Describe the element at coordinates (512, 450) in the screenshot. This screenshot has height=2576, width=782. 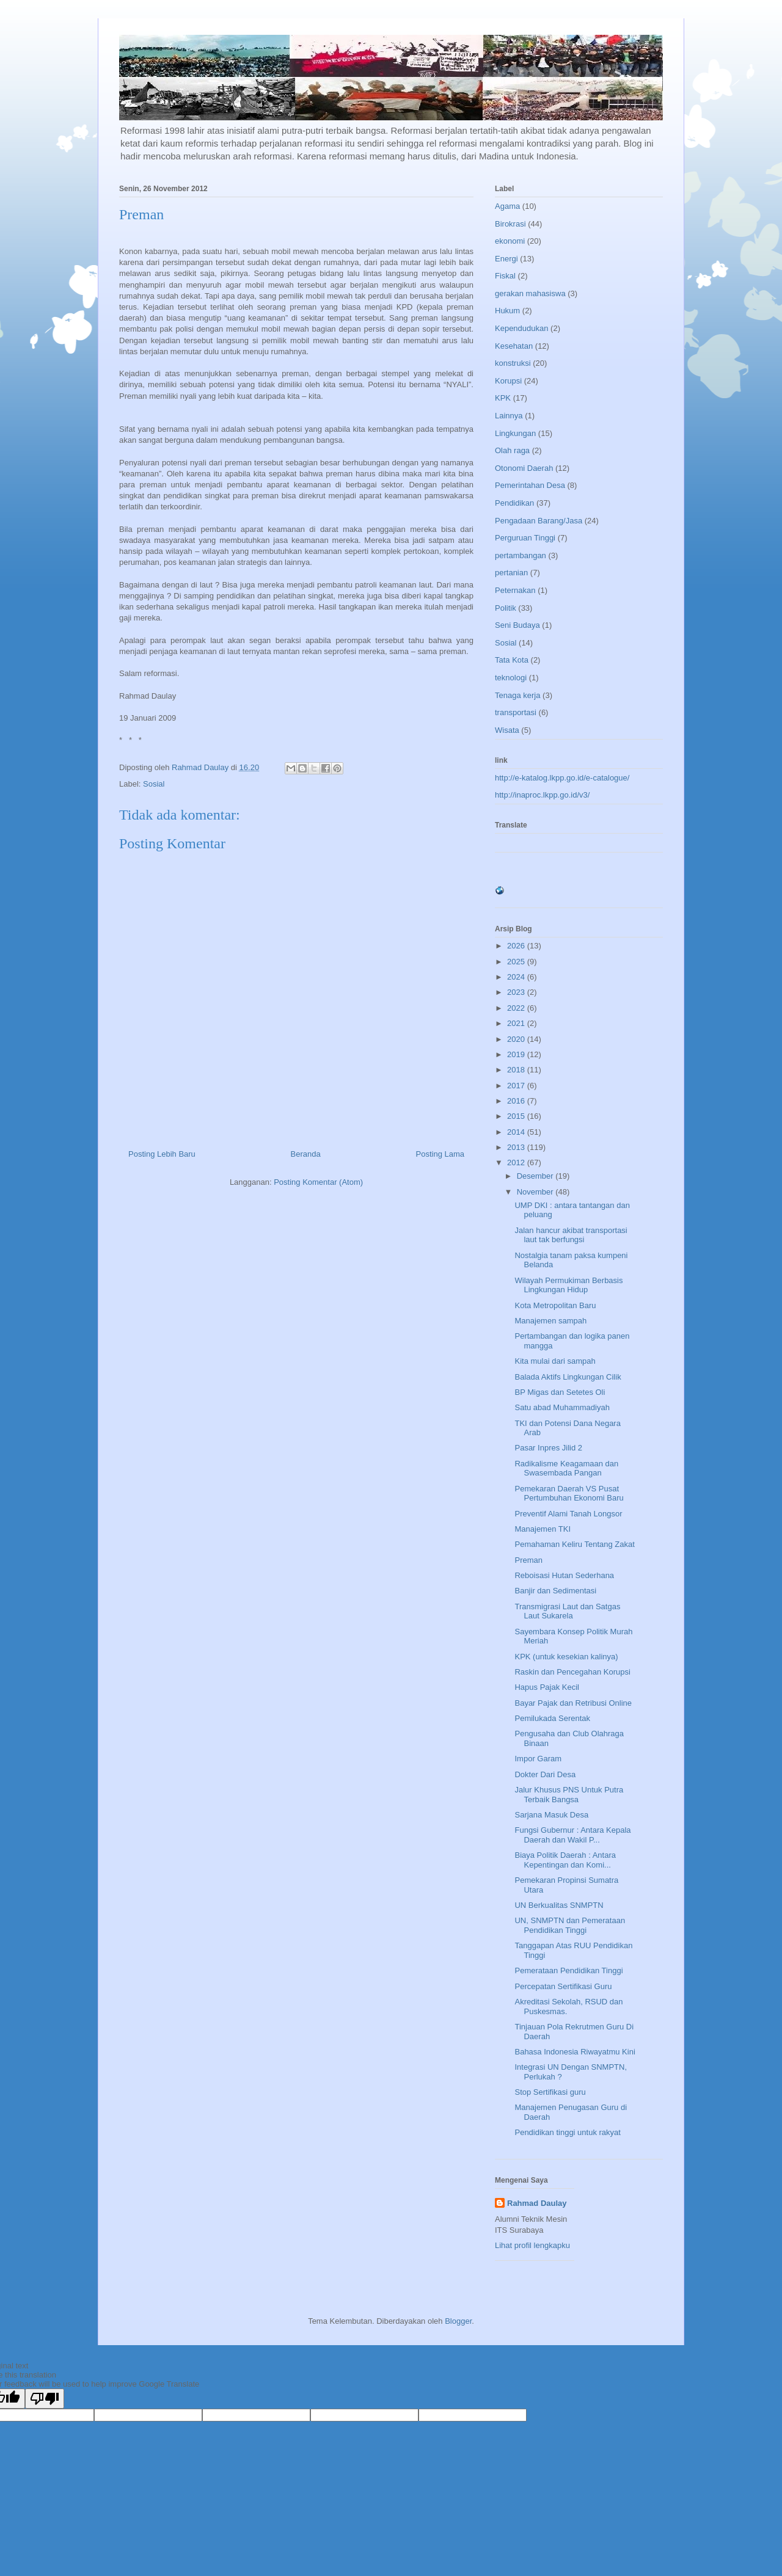
I see `Olah raga` at that location.